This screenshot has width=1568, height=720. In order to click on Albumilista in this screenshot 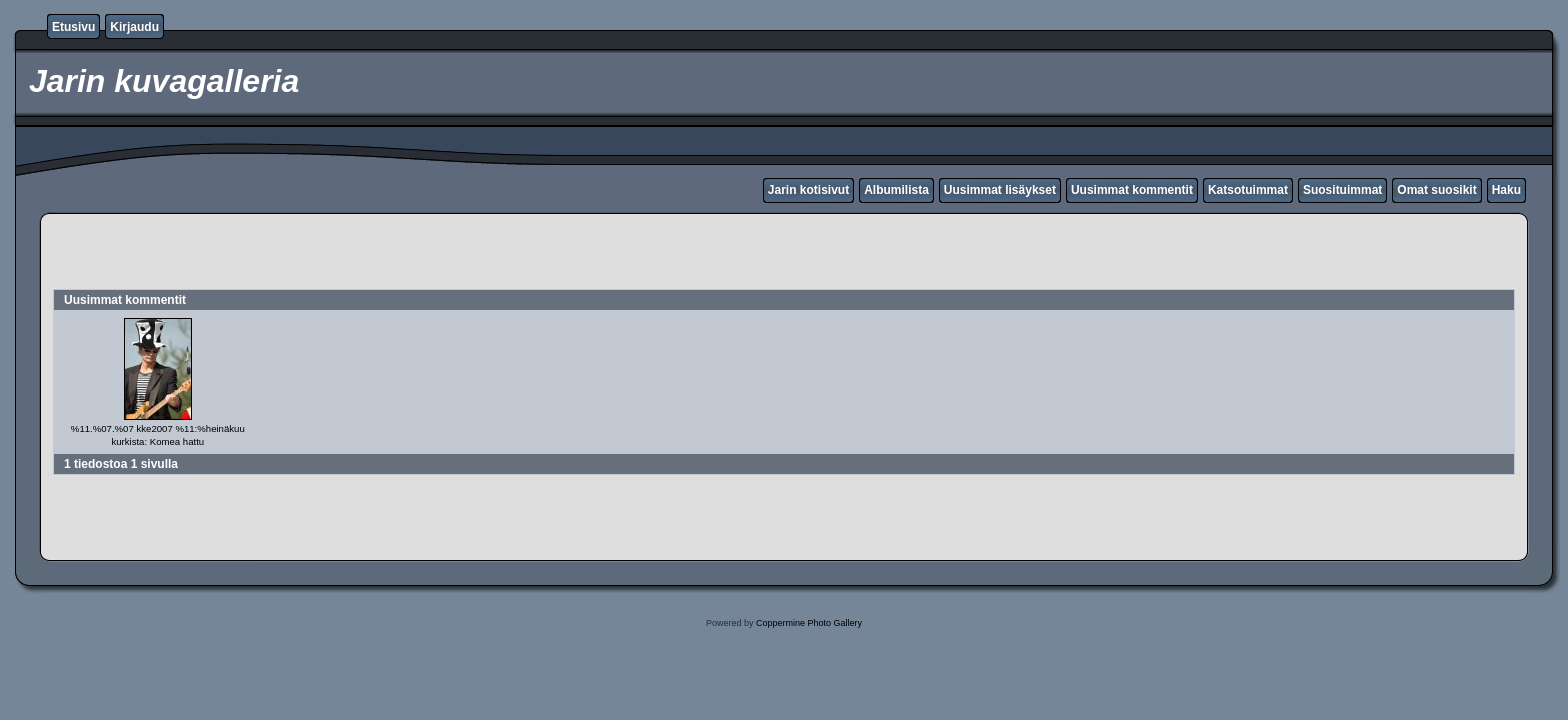, I will do `click(896, 190)`.